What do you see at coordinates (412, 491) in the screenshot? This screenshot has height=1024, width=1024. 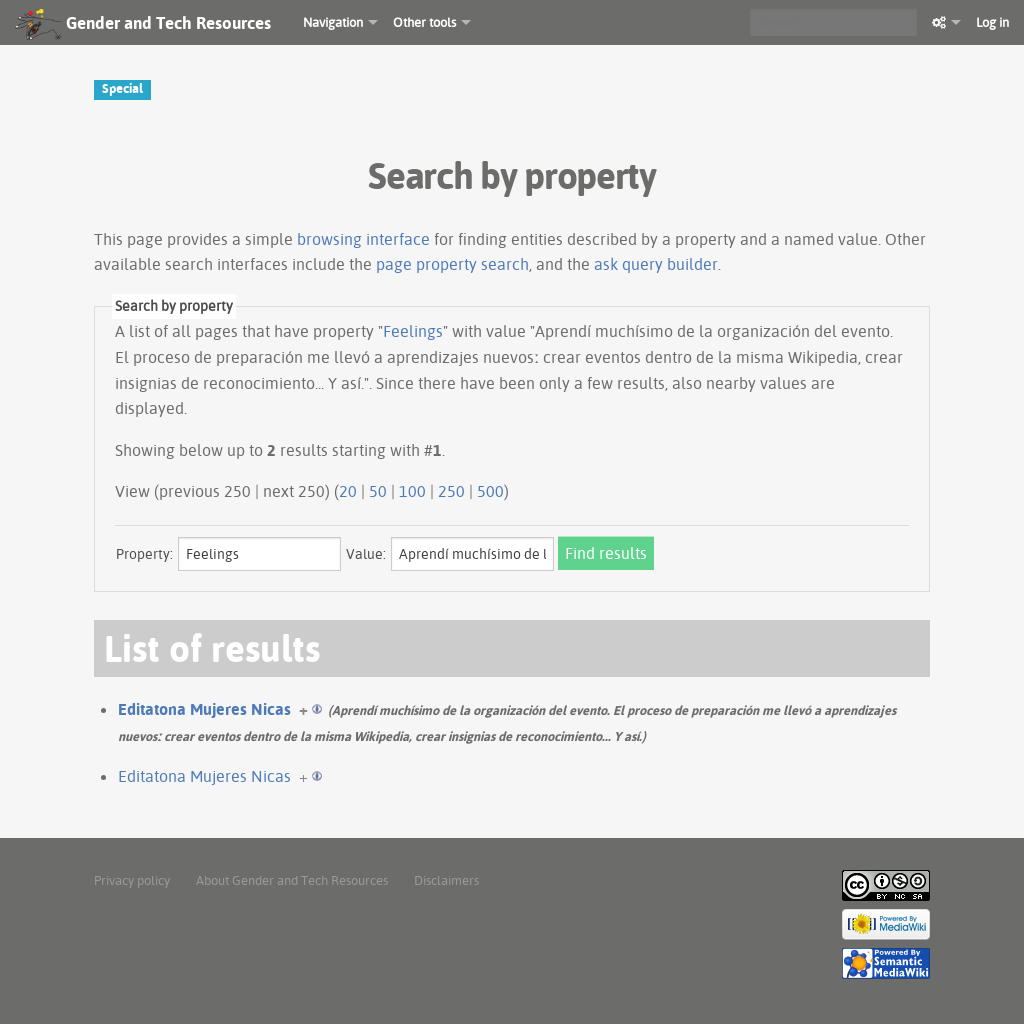 I see `100` at bounding box center [412, 491].